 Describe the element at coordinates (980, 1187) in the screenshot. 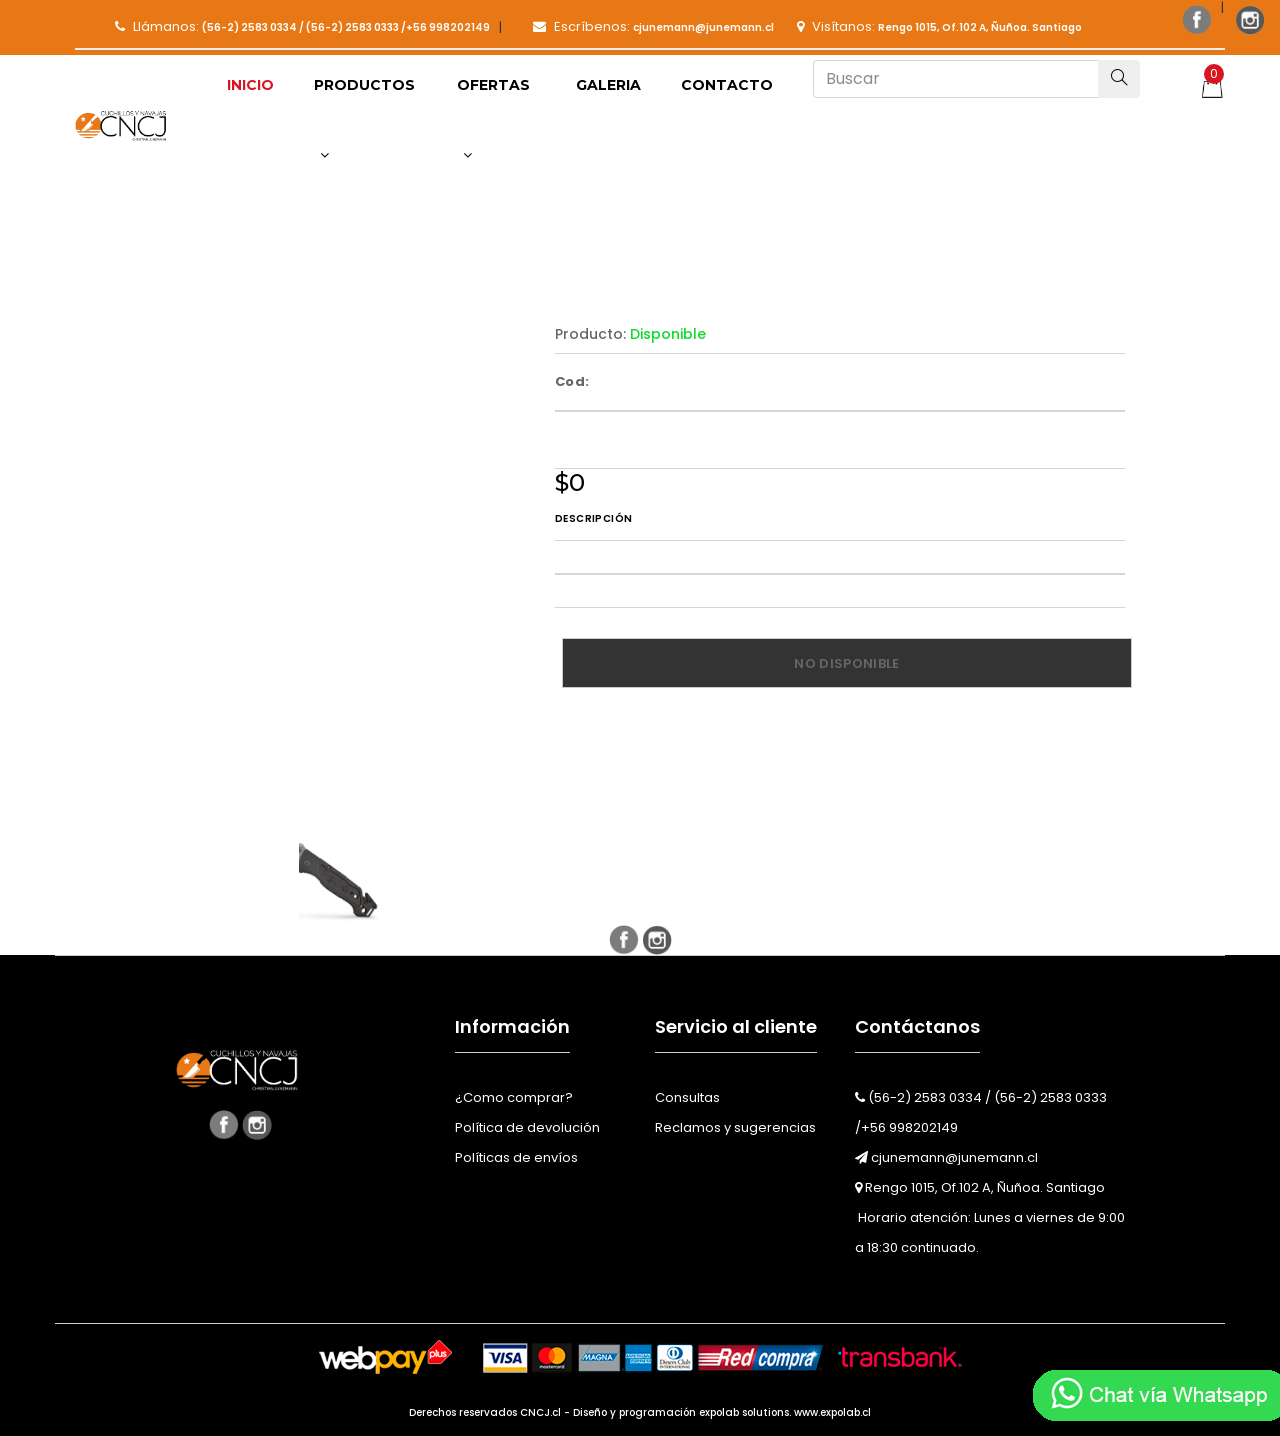

I see `Rengo 1015, Of.102 A, Ñuñoa. Santiago` at that location.